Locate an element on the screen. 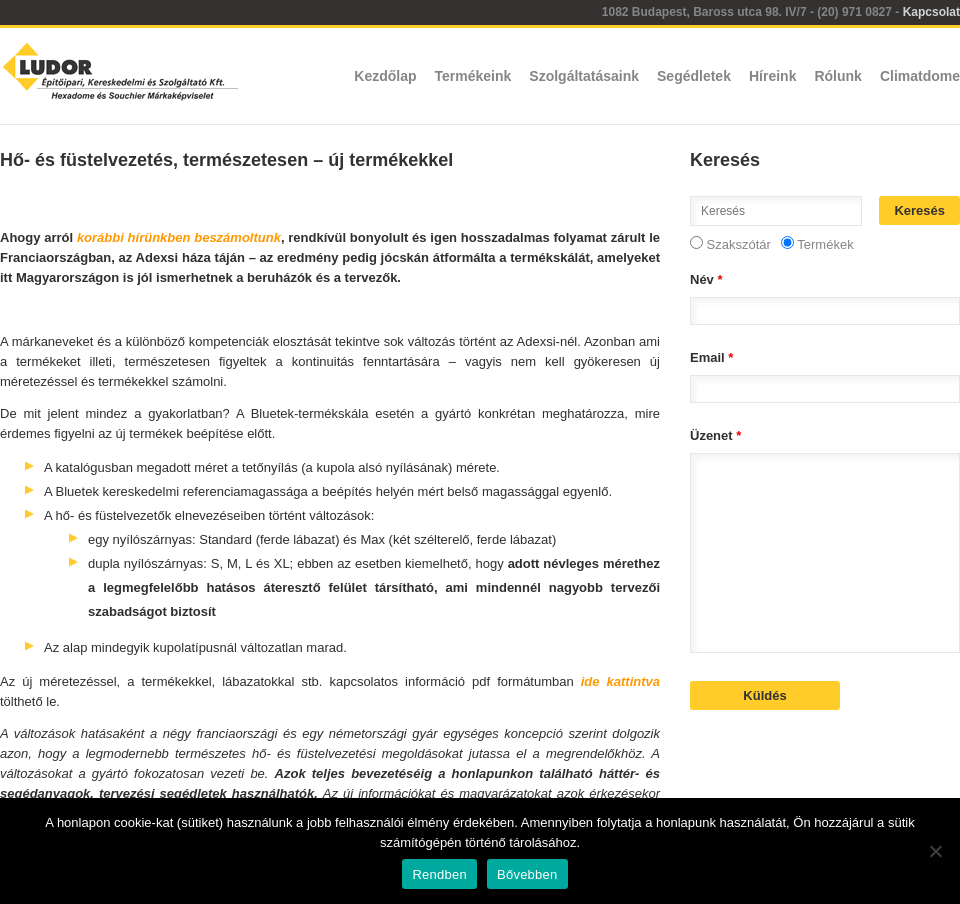 The image size is (960, 904). Szolgáltatásaink is located at coordinates (584, 76).